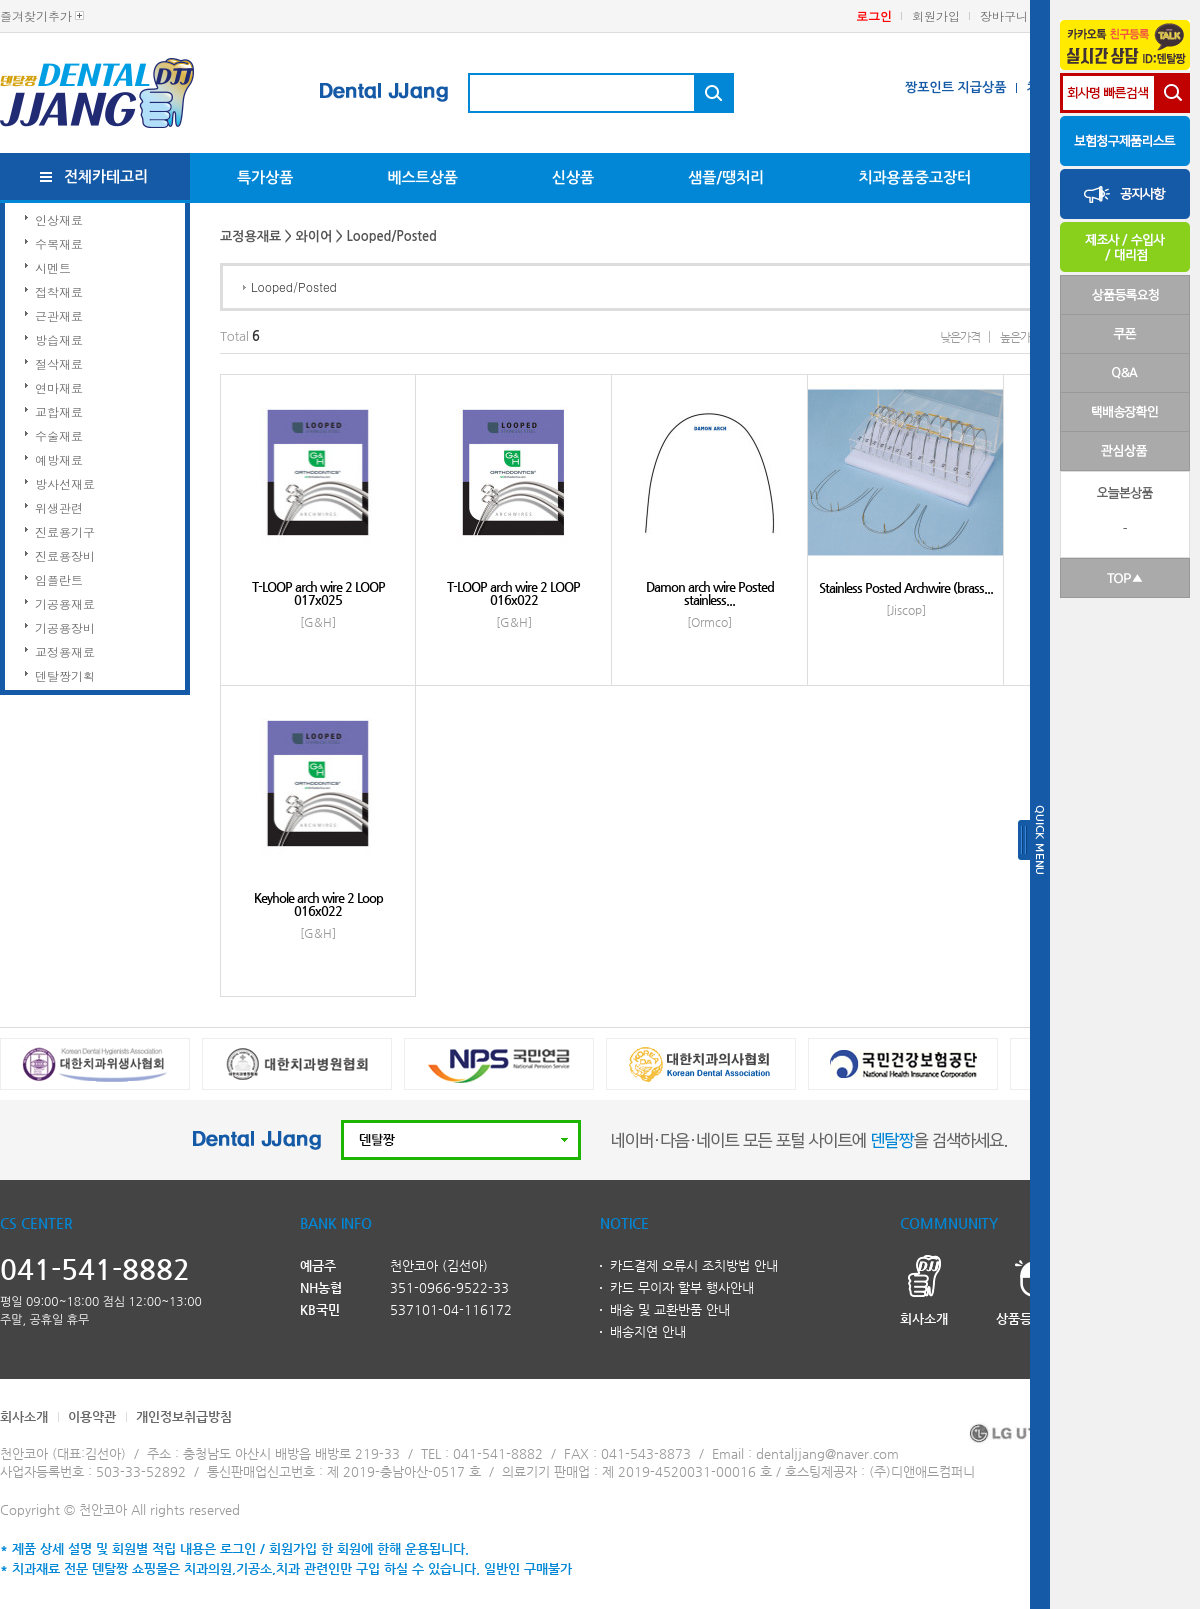 The height and width of the screenshot is (1609, 1200). Describe the element at coordinates (265, 177) in the screenshot. I see `특가상품` at that location.